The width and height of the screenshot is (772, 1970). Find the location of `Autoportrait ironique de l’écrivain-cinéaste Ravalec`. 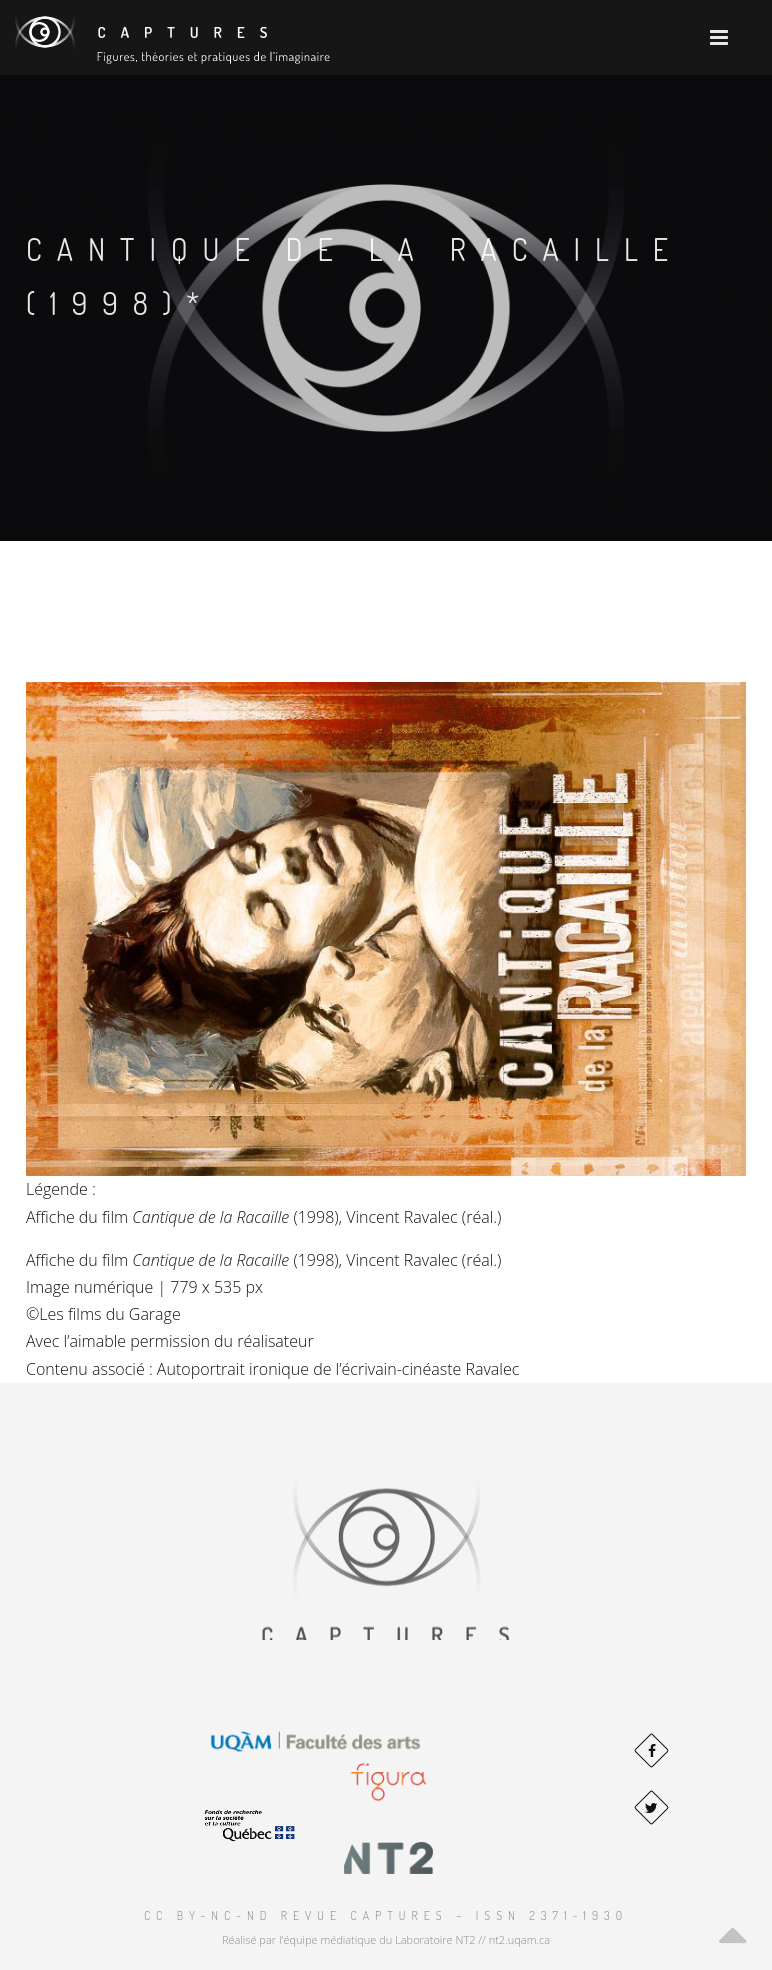

Autoportrait ironique de l’écrivain-cinéaste Ravalec is located at coordinates (338, 1369).